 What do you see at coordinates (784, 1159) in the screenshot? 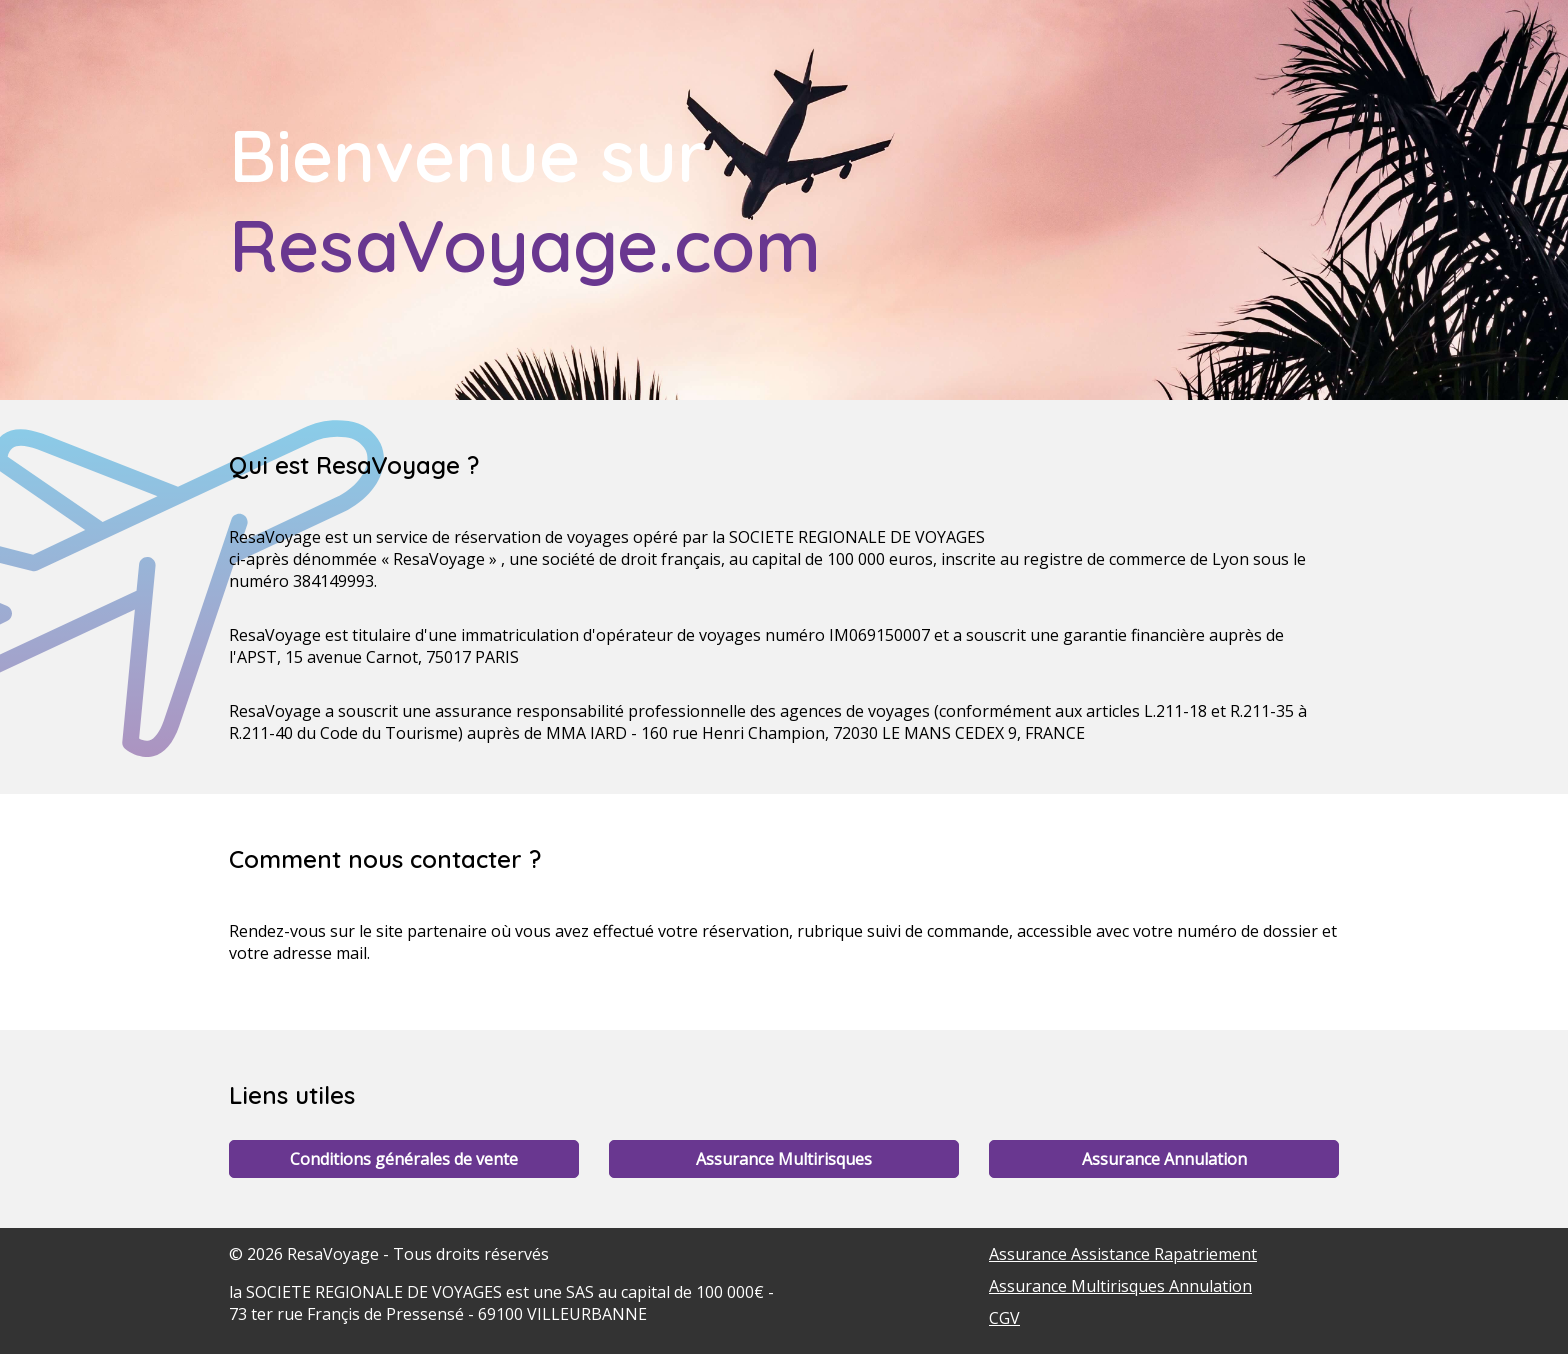
I see `Assurance Multirisques` at bounding box center [784, 1159].